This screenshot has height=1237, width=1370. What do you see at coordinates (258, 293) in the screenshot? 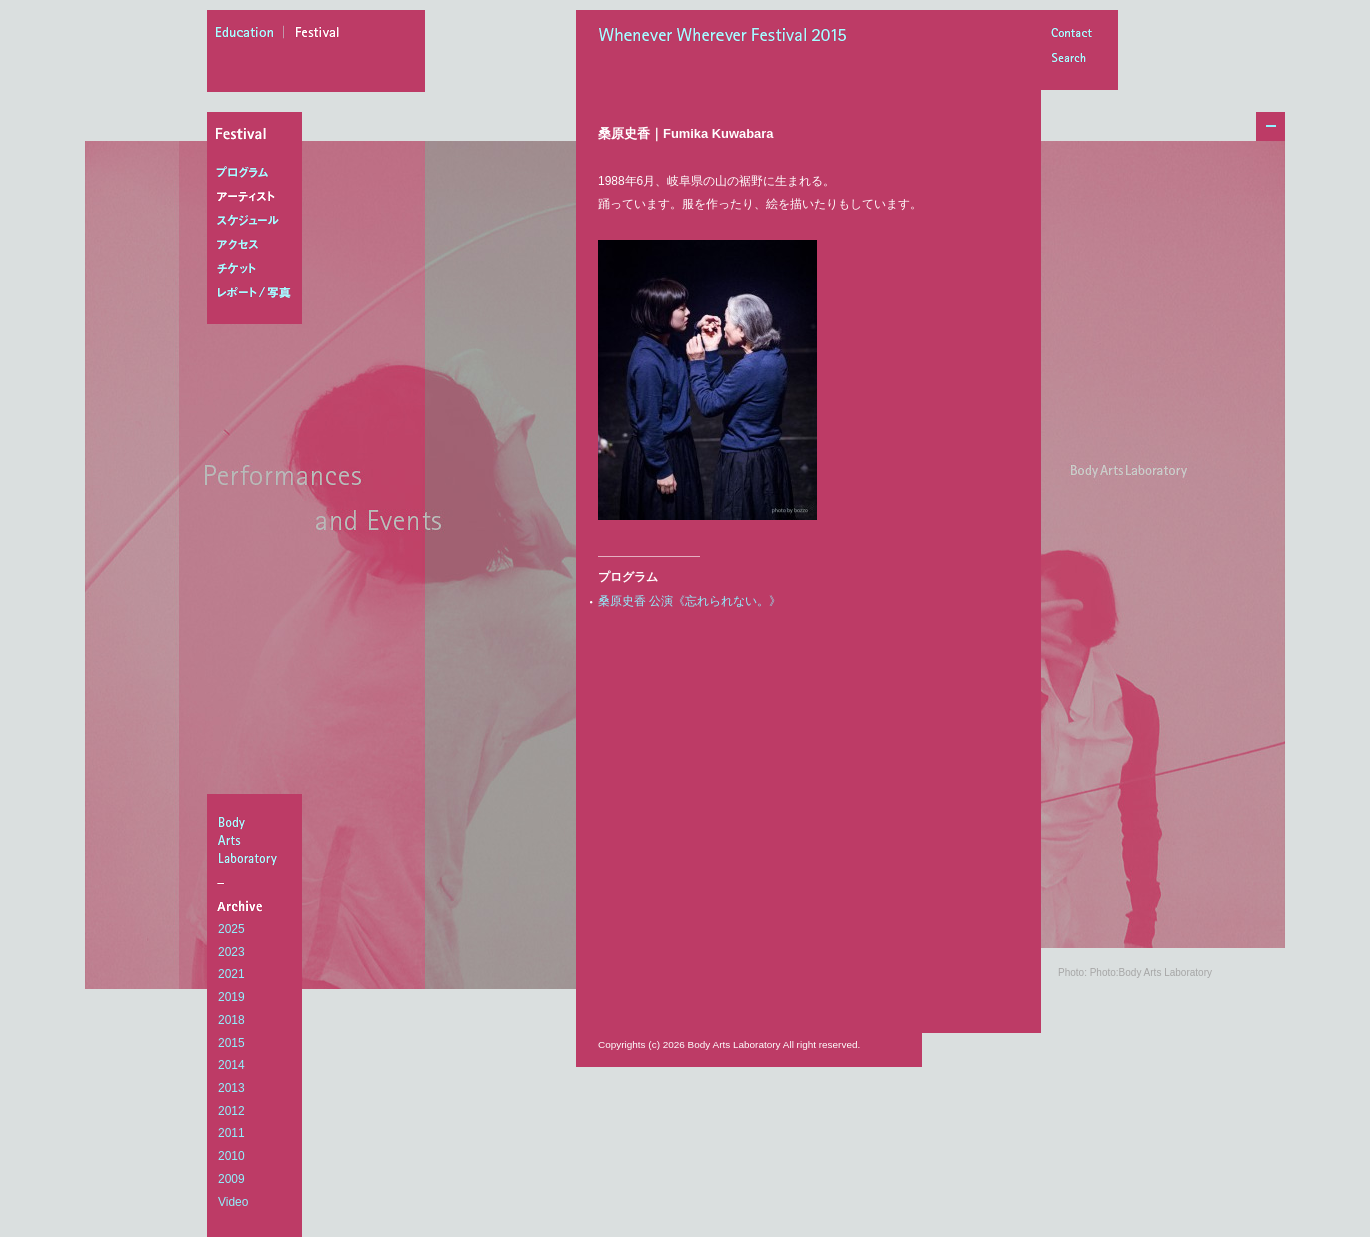
I see `レポート/写真` at bounding box center [258, 293].